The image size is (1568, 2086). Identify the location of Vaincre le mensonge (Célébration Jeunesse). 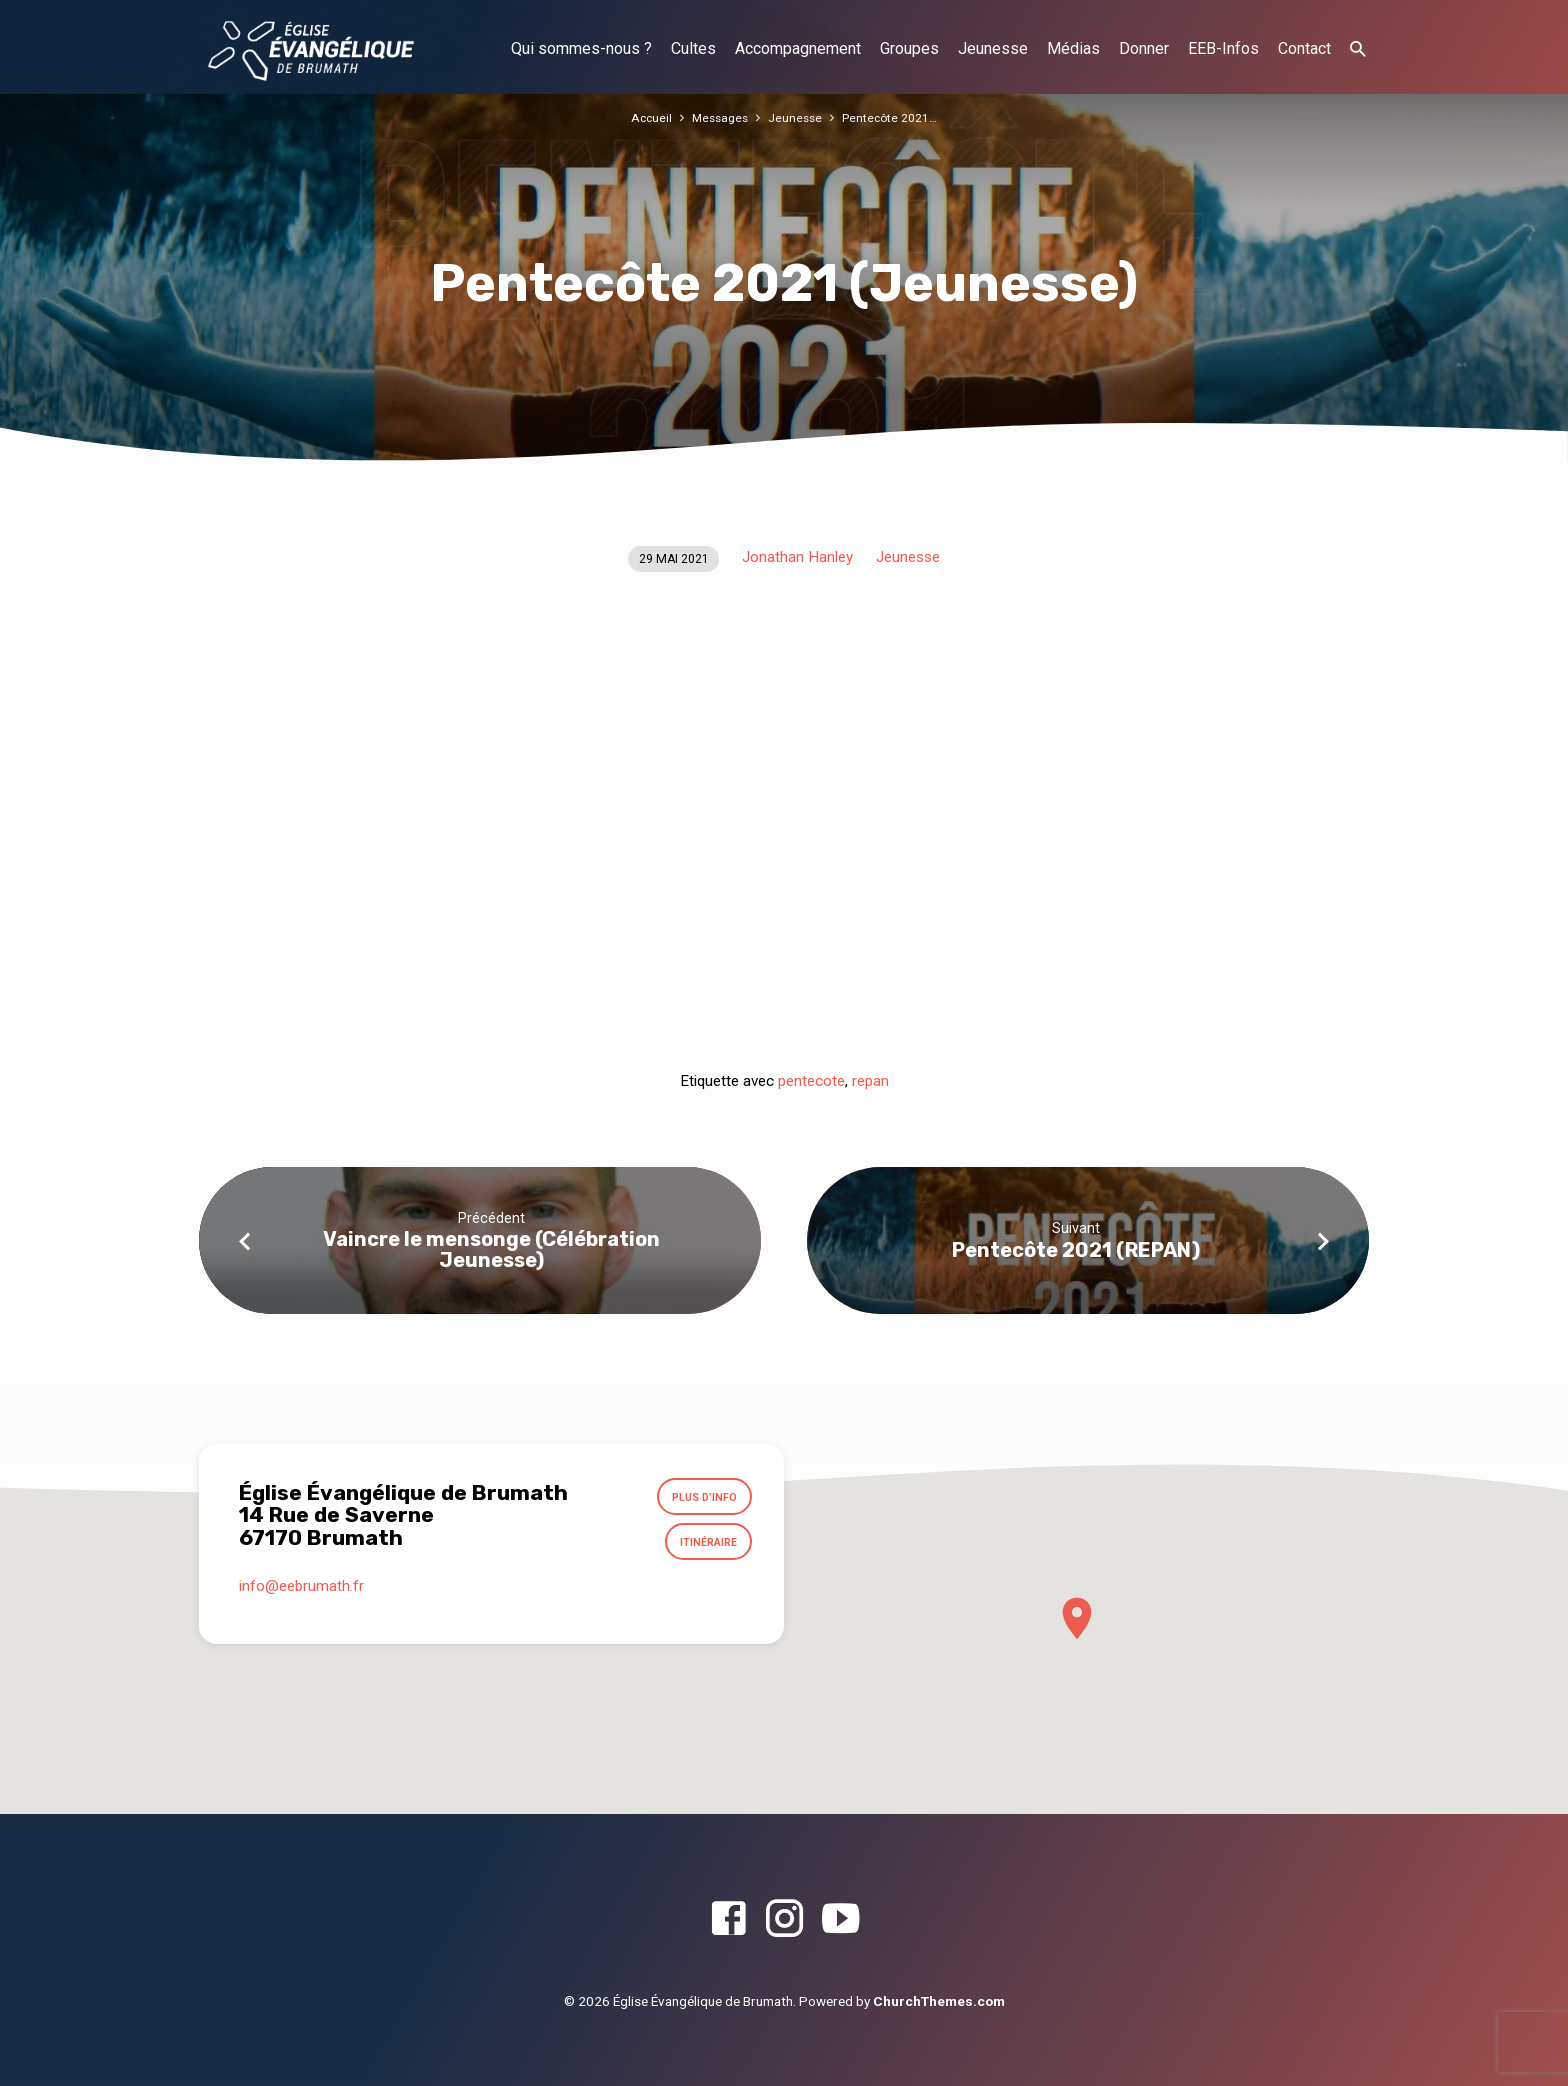
(491, 1249).